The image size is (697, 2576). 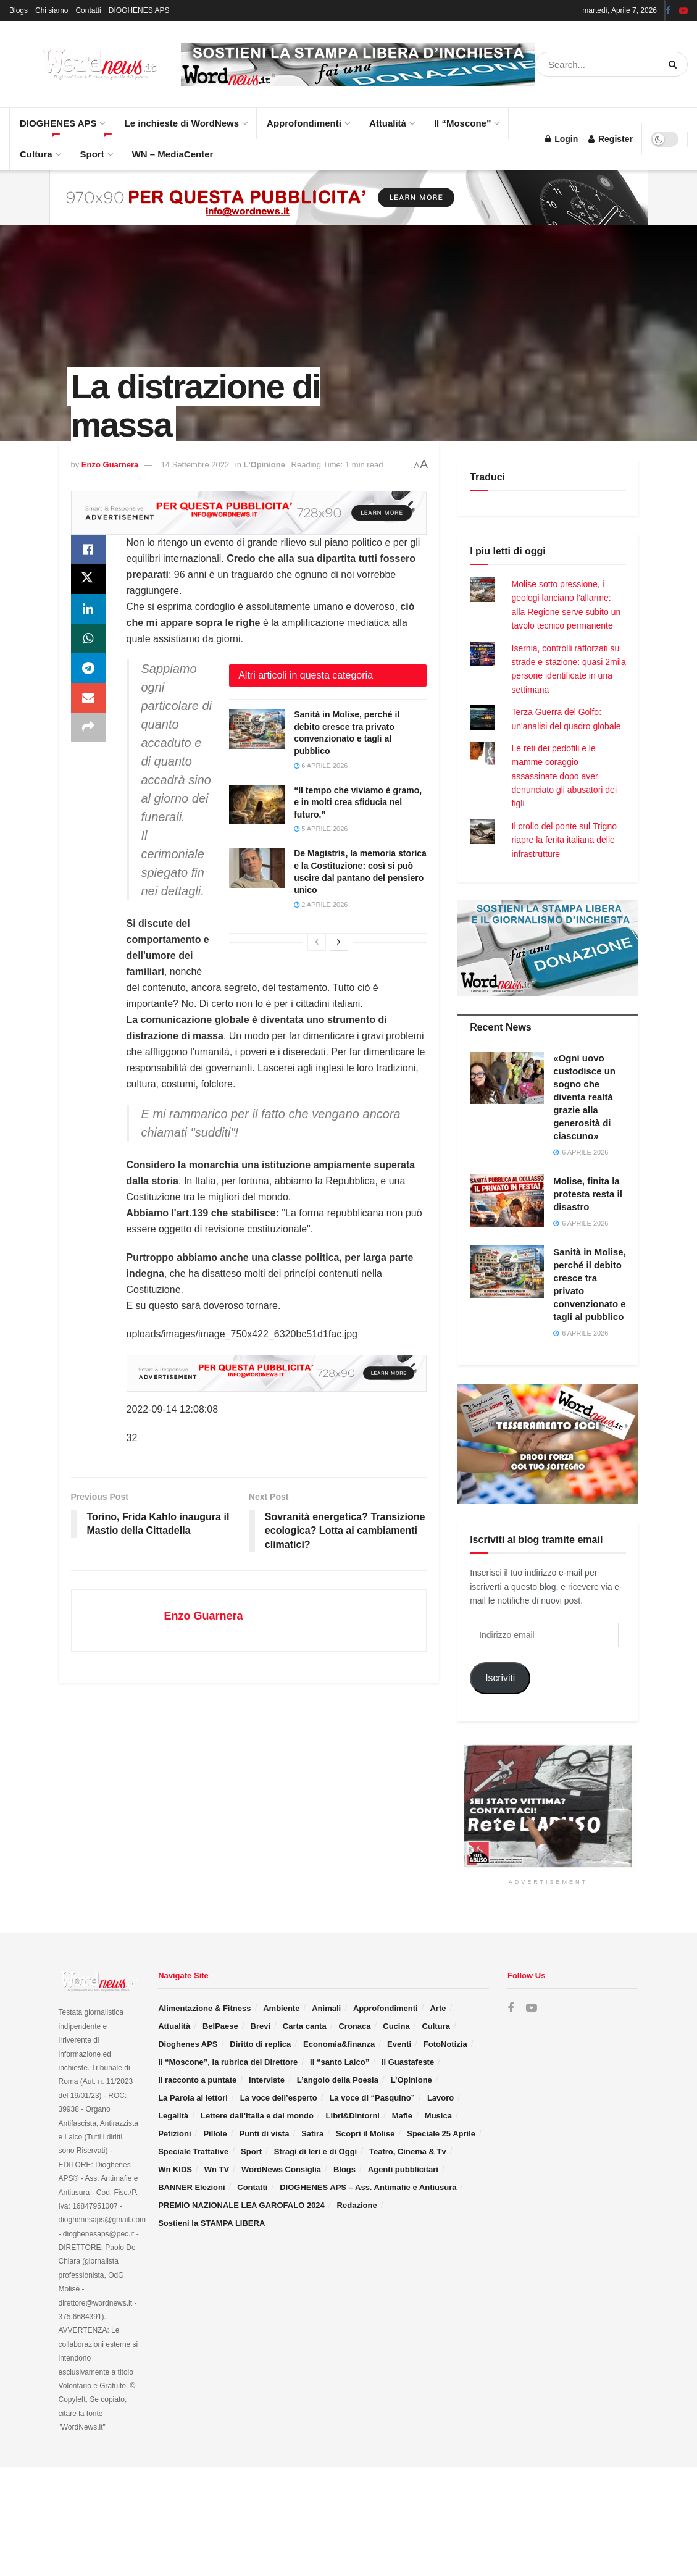 What do you see at coordinates (174, 2133) in the screenshot?
I see `Petizioni` at bounding box center [174, 2133].